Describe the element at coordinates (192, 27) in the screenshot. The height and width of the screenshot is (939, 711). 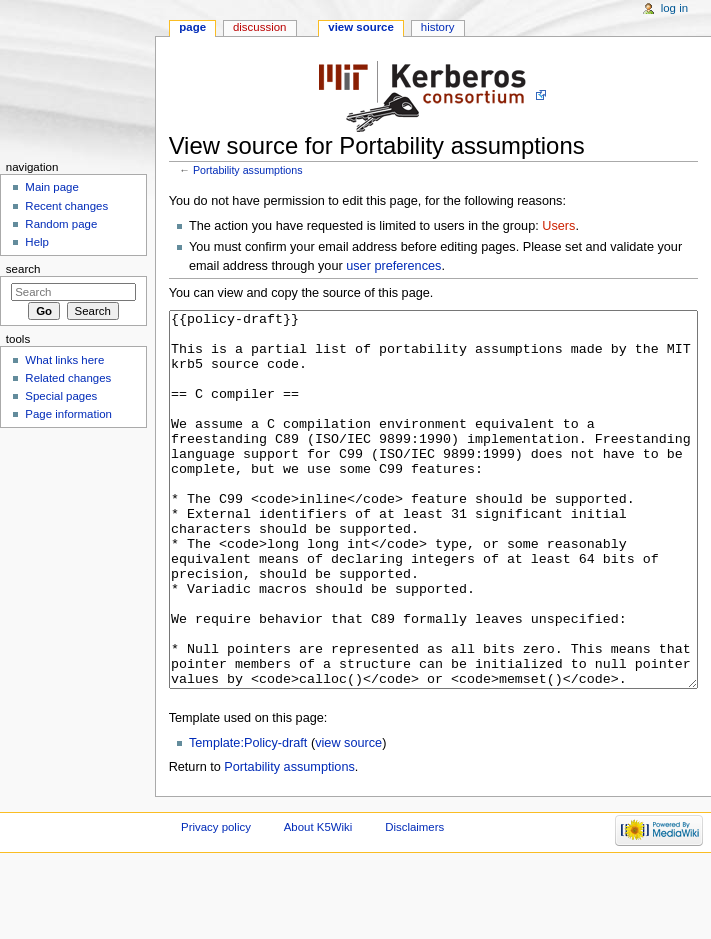
I see `Page` at that location.